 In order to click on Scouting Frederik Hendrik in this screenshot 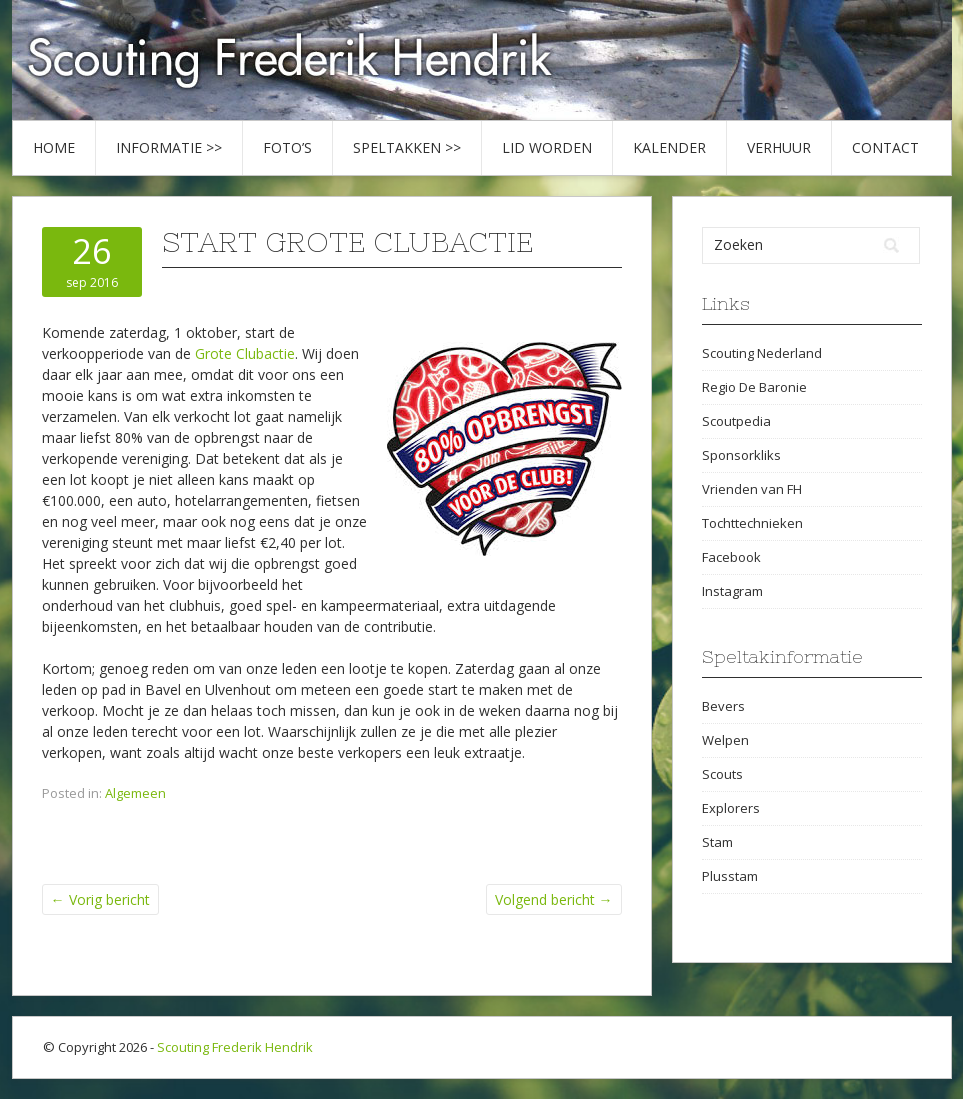, I will do `click(235, 1047)`.